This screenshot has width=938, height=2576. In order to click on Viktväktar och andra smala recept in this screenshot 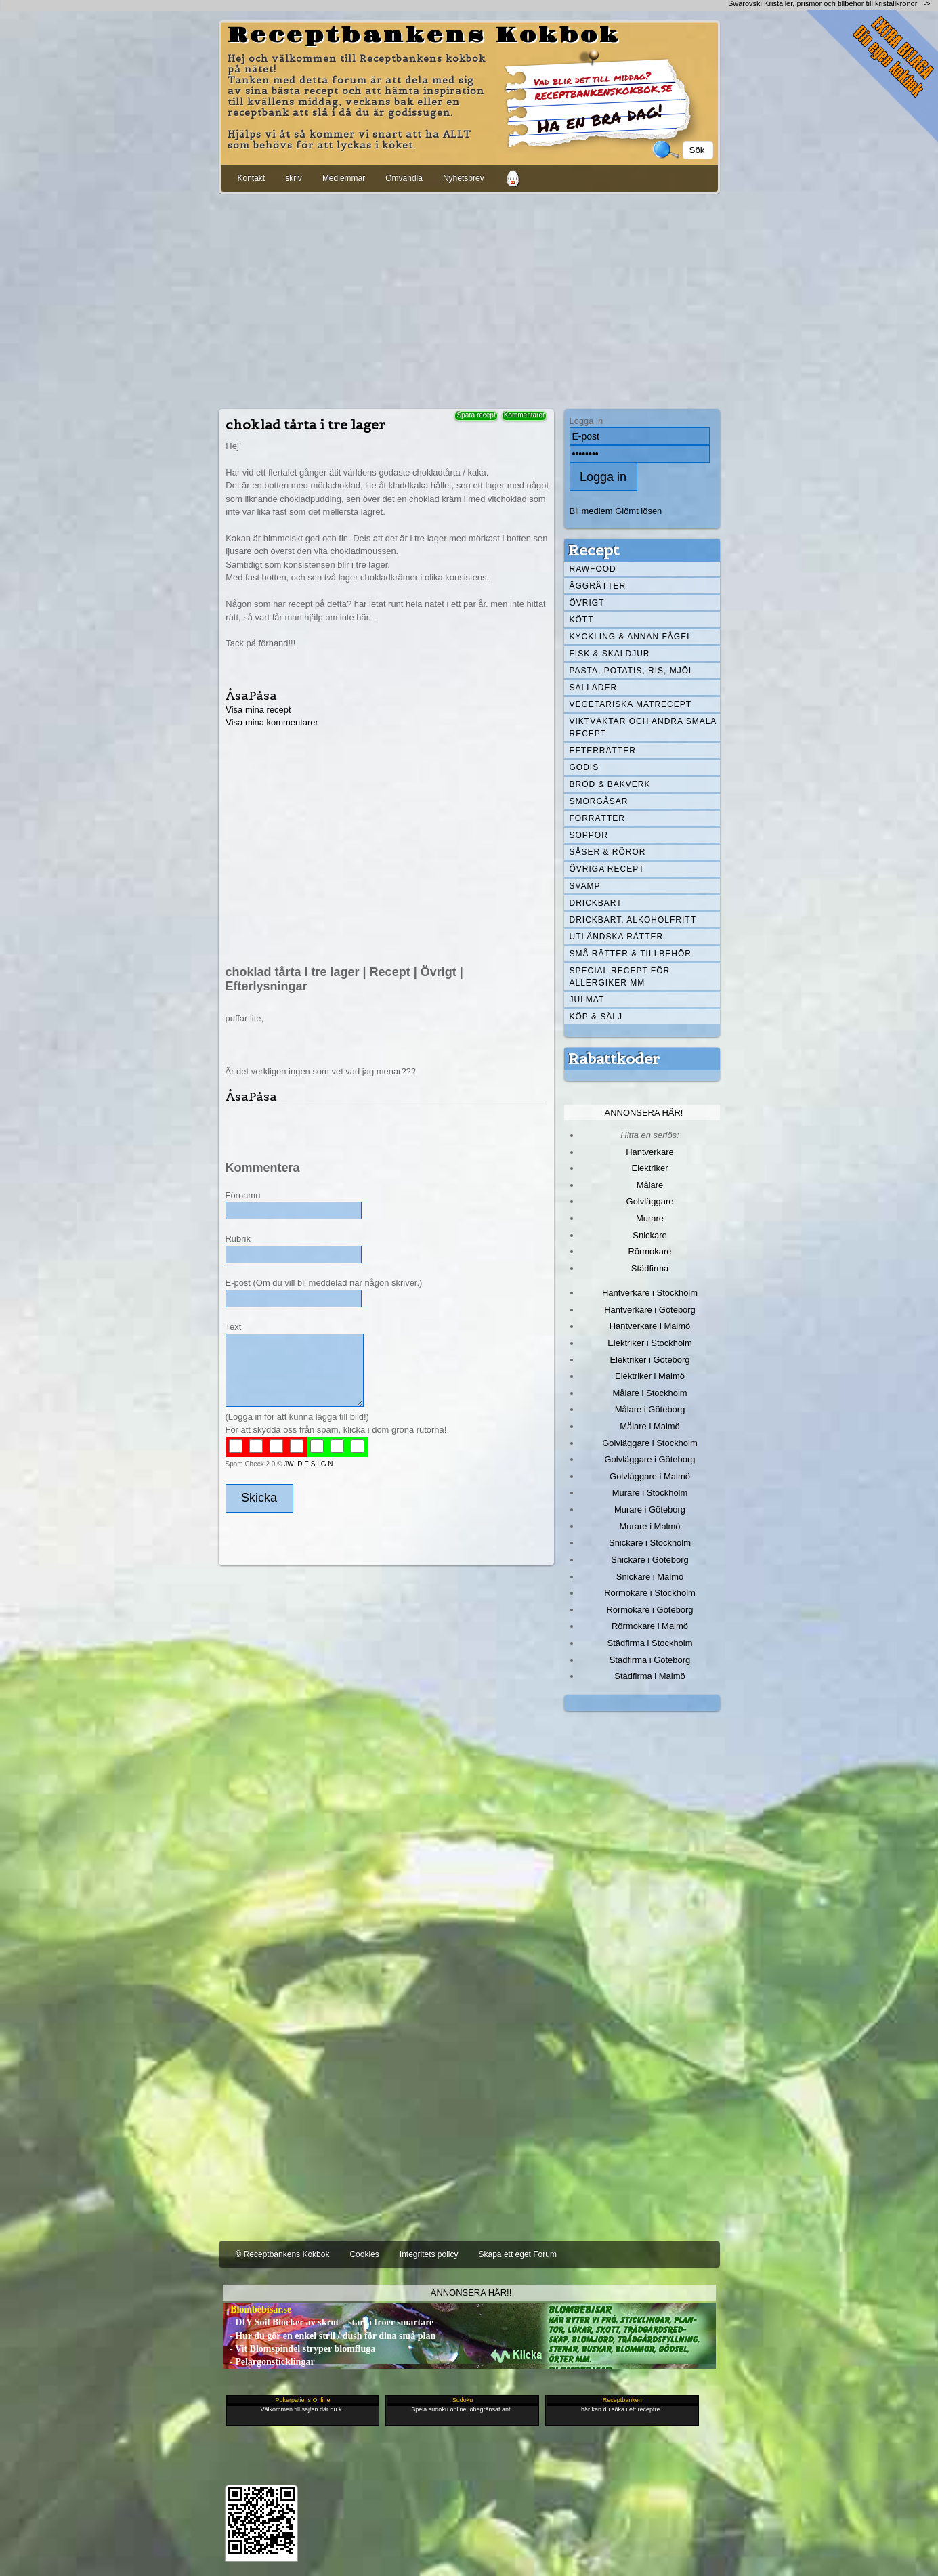, I will do `click(643, 727)`.